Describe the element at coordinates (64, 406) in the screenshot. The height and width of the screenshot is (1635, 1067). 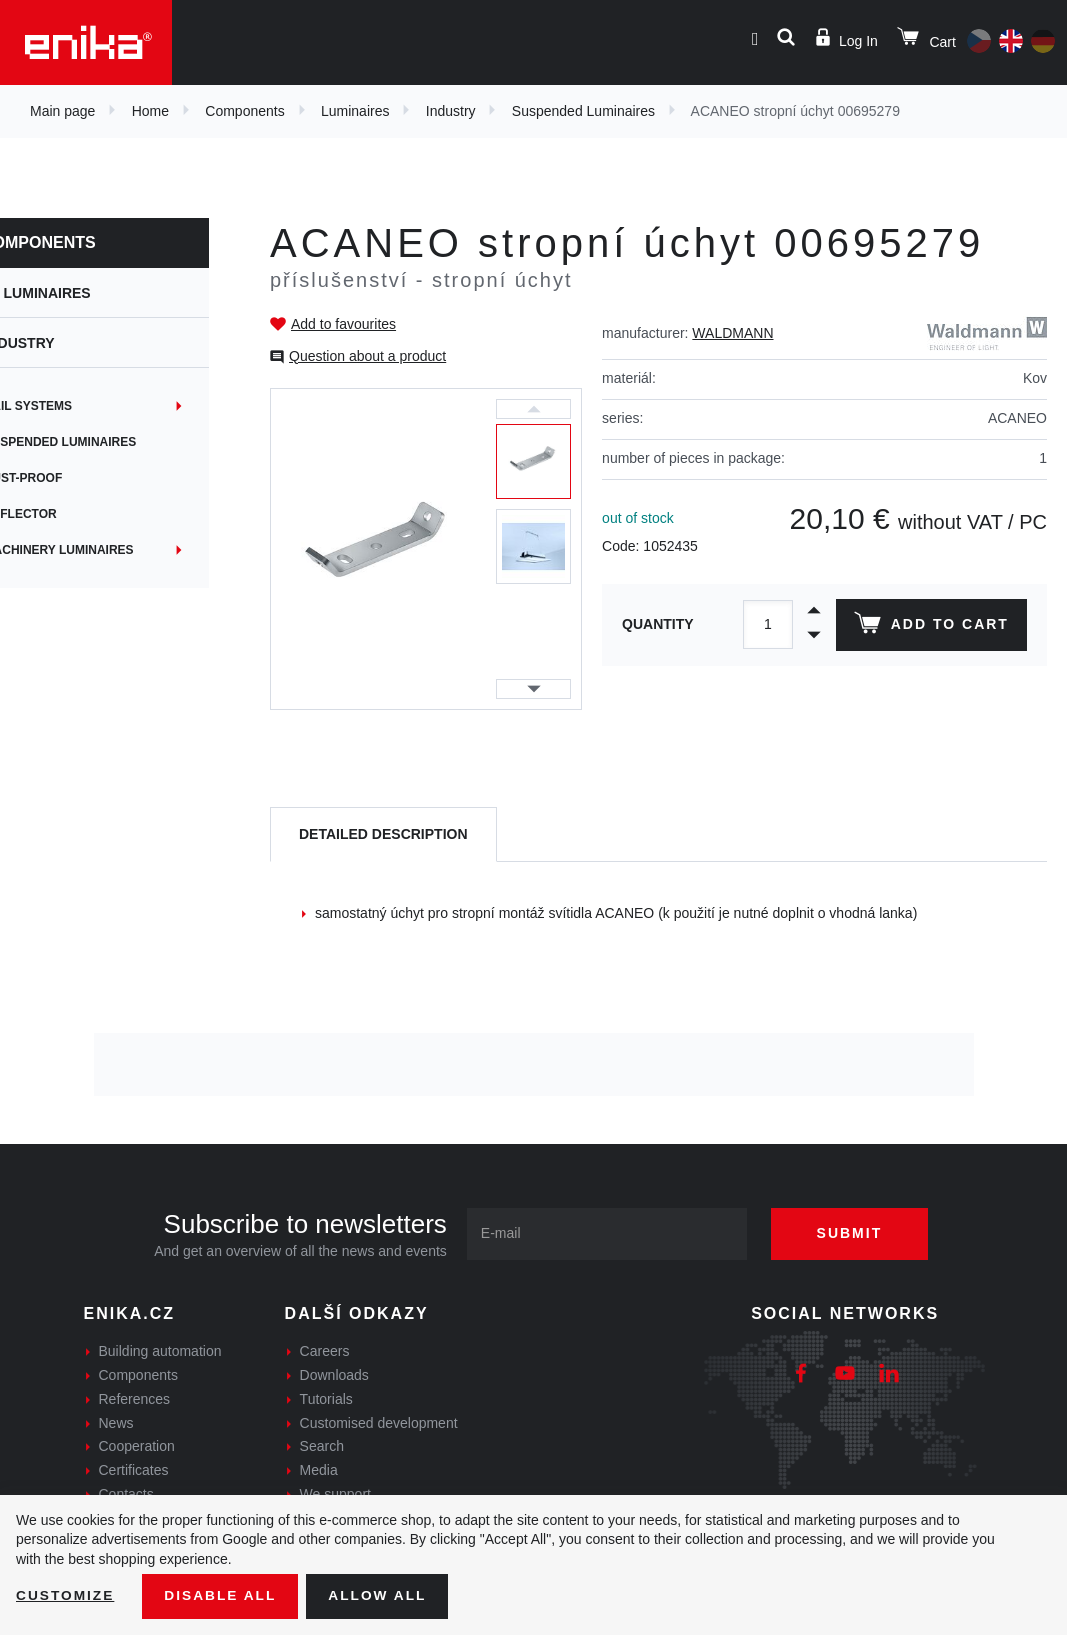
I see `Rail systems` at that location.